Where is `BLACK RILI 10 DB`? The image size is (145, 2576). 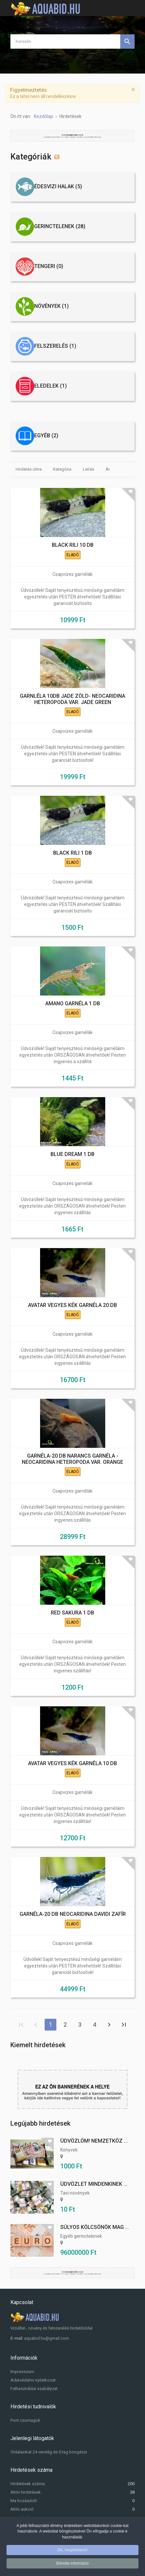 BLACK RILI 10 DB is located at coordinates (73, 545).